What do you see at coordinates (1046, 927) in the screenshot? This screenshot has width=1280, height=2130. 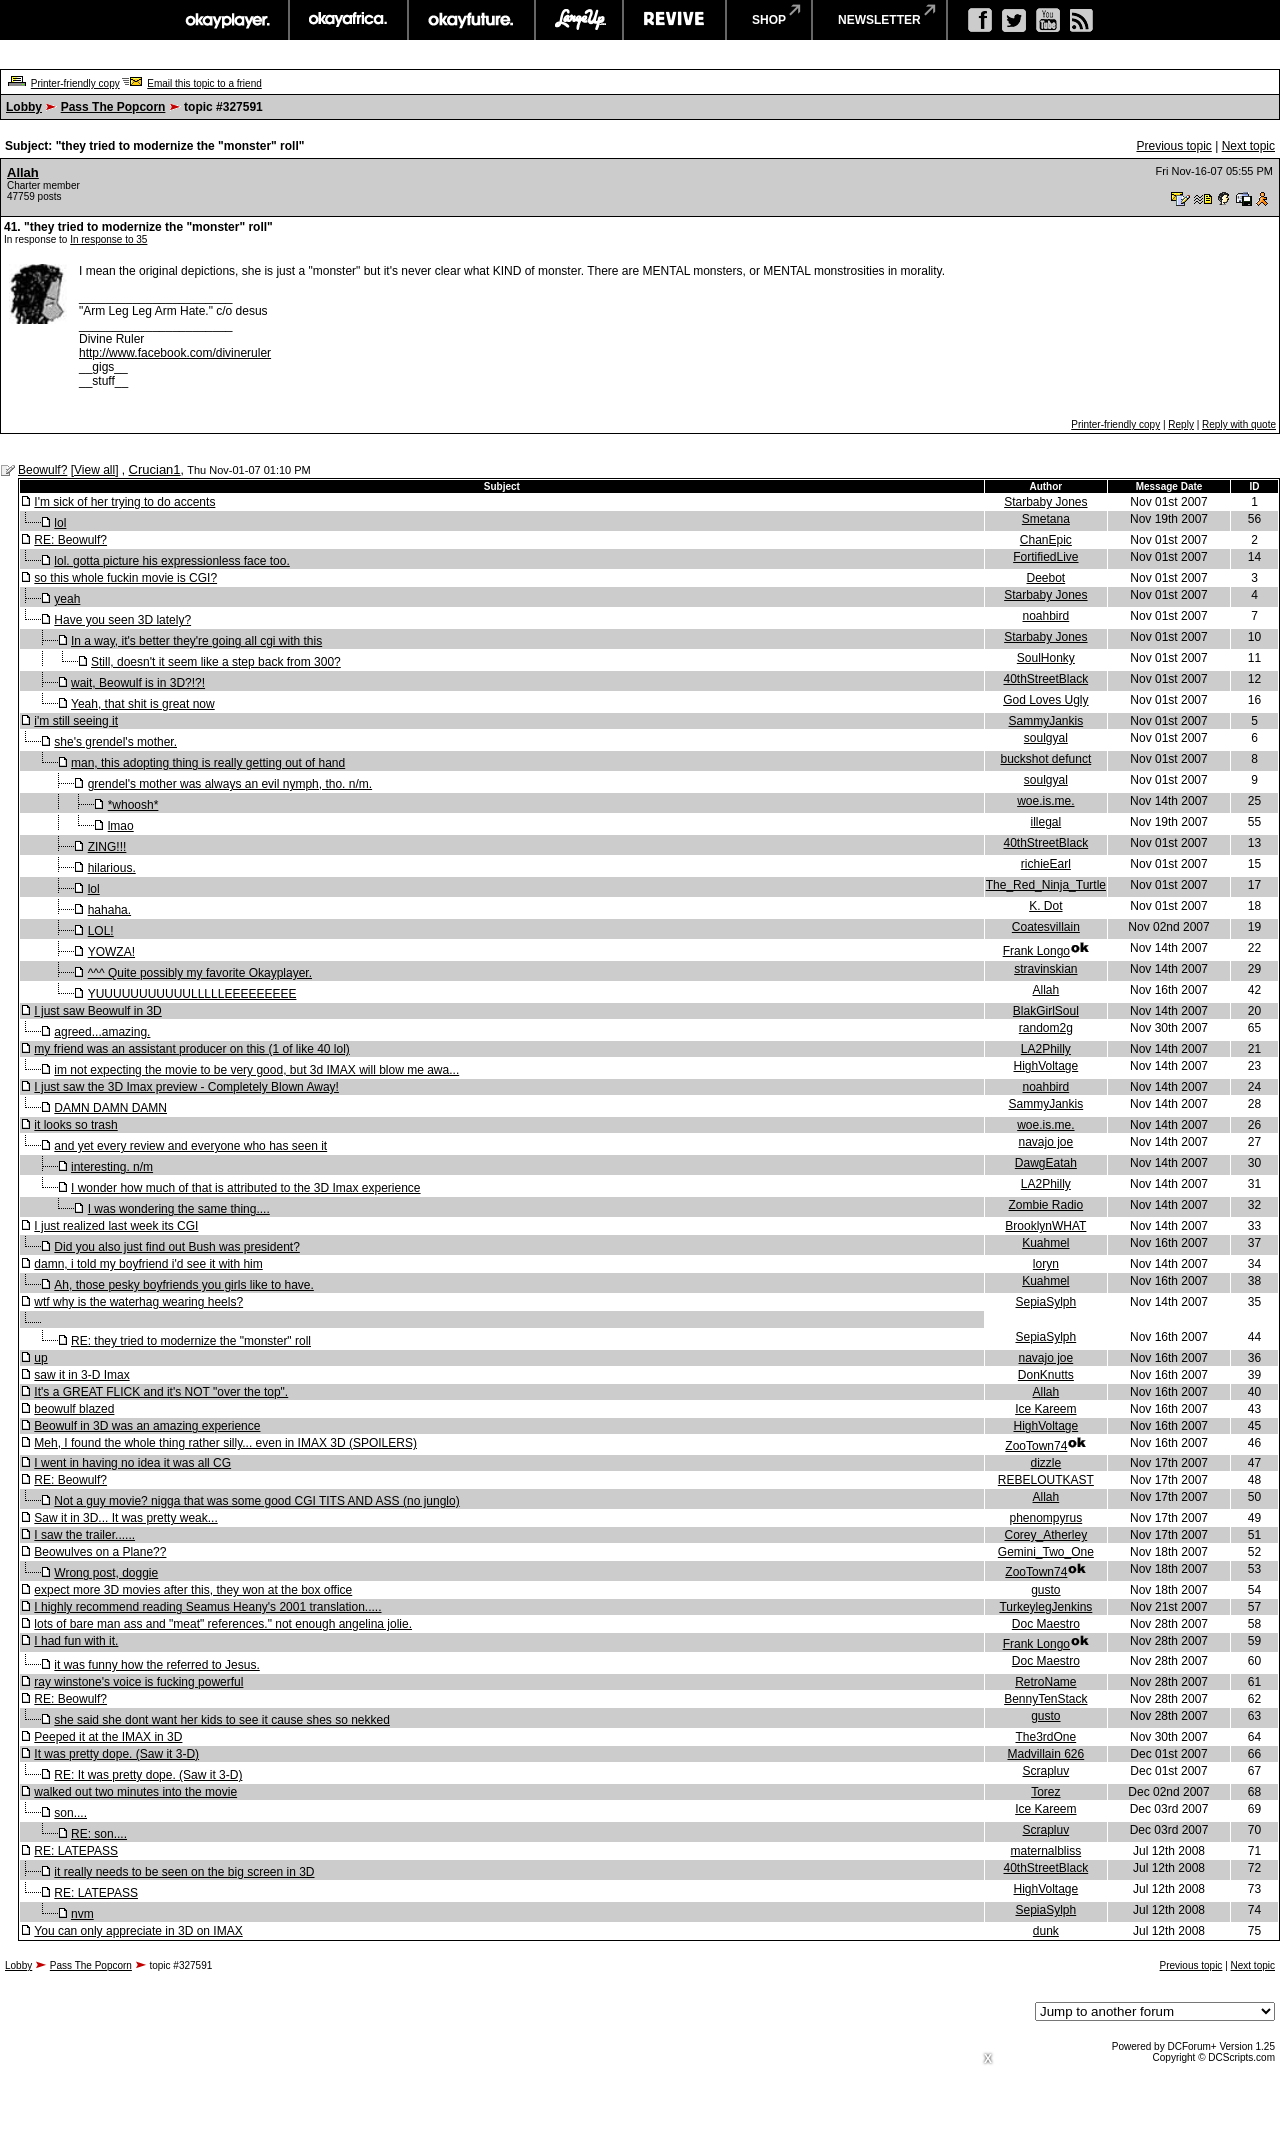 I see `Coatesvillain` at bounding box center [1046, 927].